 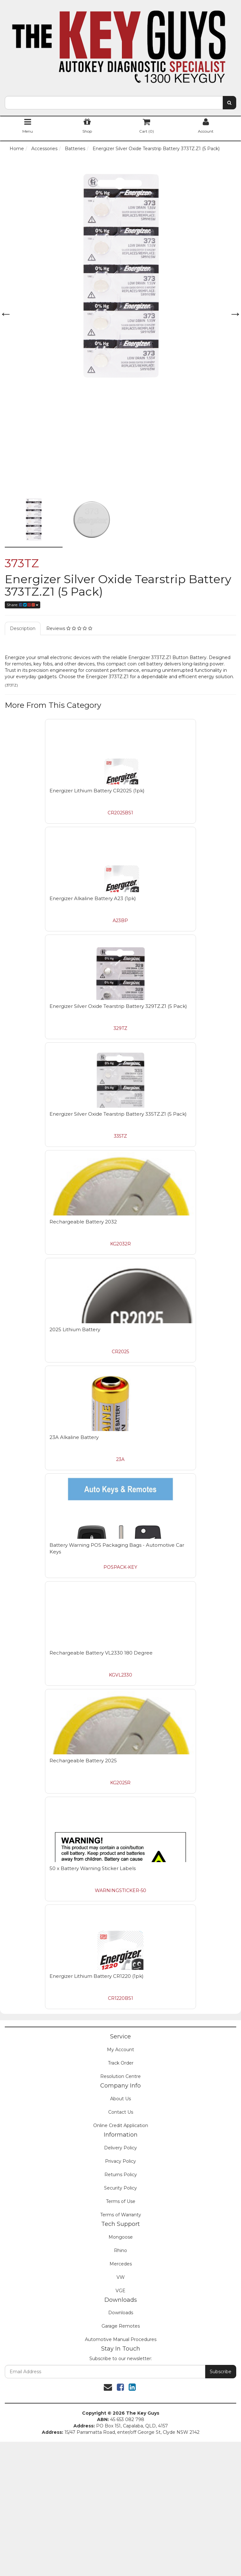 I want to click on VW, so click(x=121, y=2277).